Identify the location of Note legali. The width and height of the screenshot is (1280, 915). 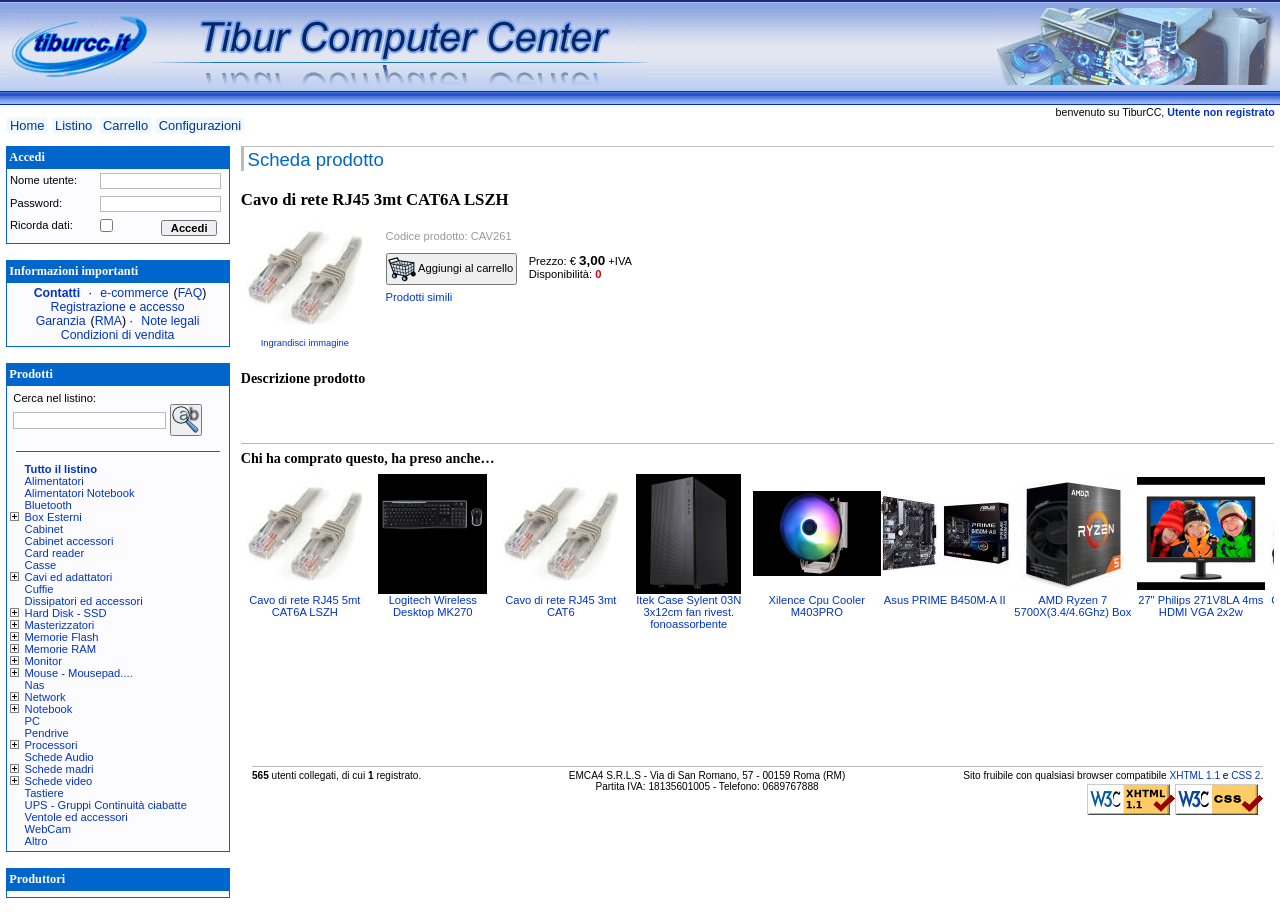
(170, 321).